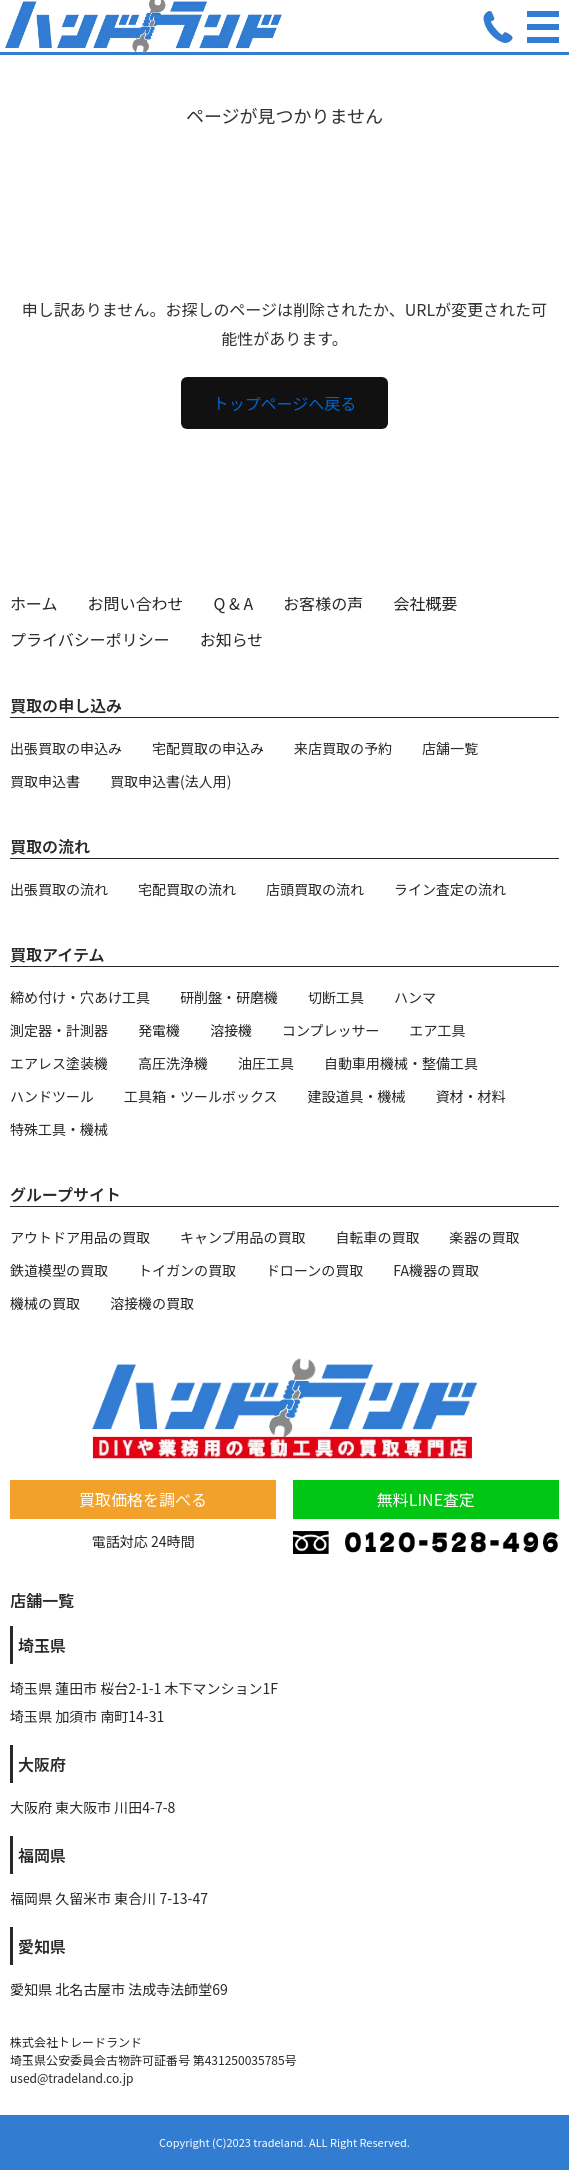 The width and height of the screenshot is (569, 2170). What do you see at coordinates (331, 1030) in the screenshot?
I see `コンプレッサー` at bounding box center [331, 1030].